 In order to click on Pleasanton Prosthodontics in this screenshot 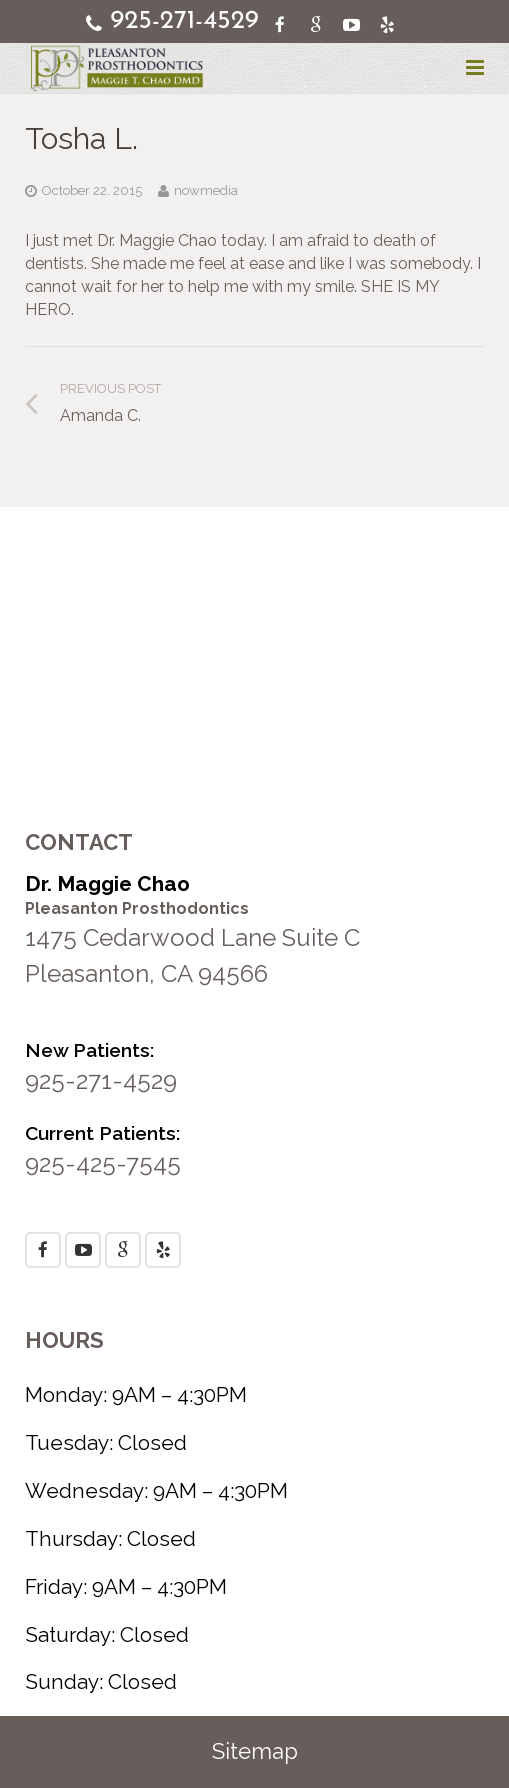, I will do `click(137, 908)`.